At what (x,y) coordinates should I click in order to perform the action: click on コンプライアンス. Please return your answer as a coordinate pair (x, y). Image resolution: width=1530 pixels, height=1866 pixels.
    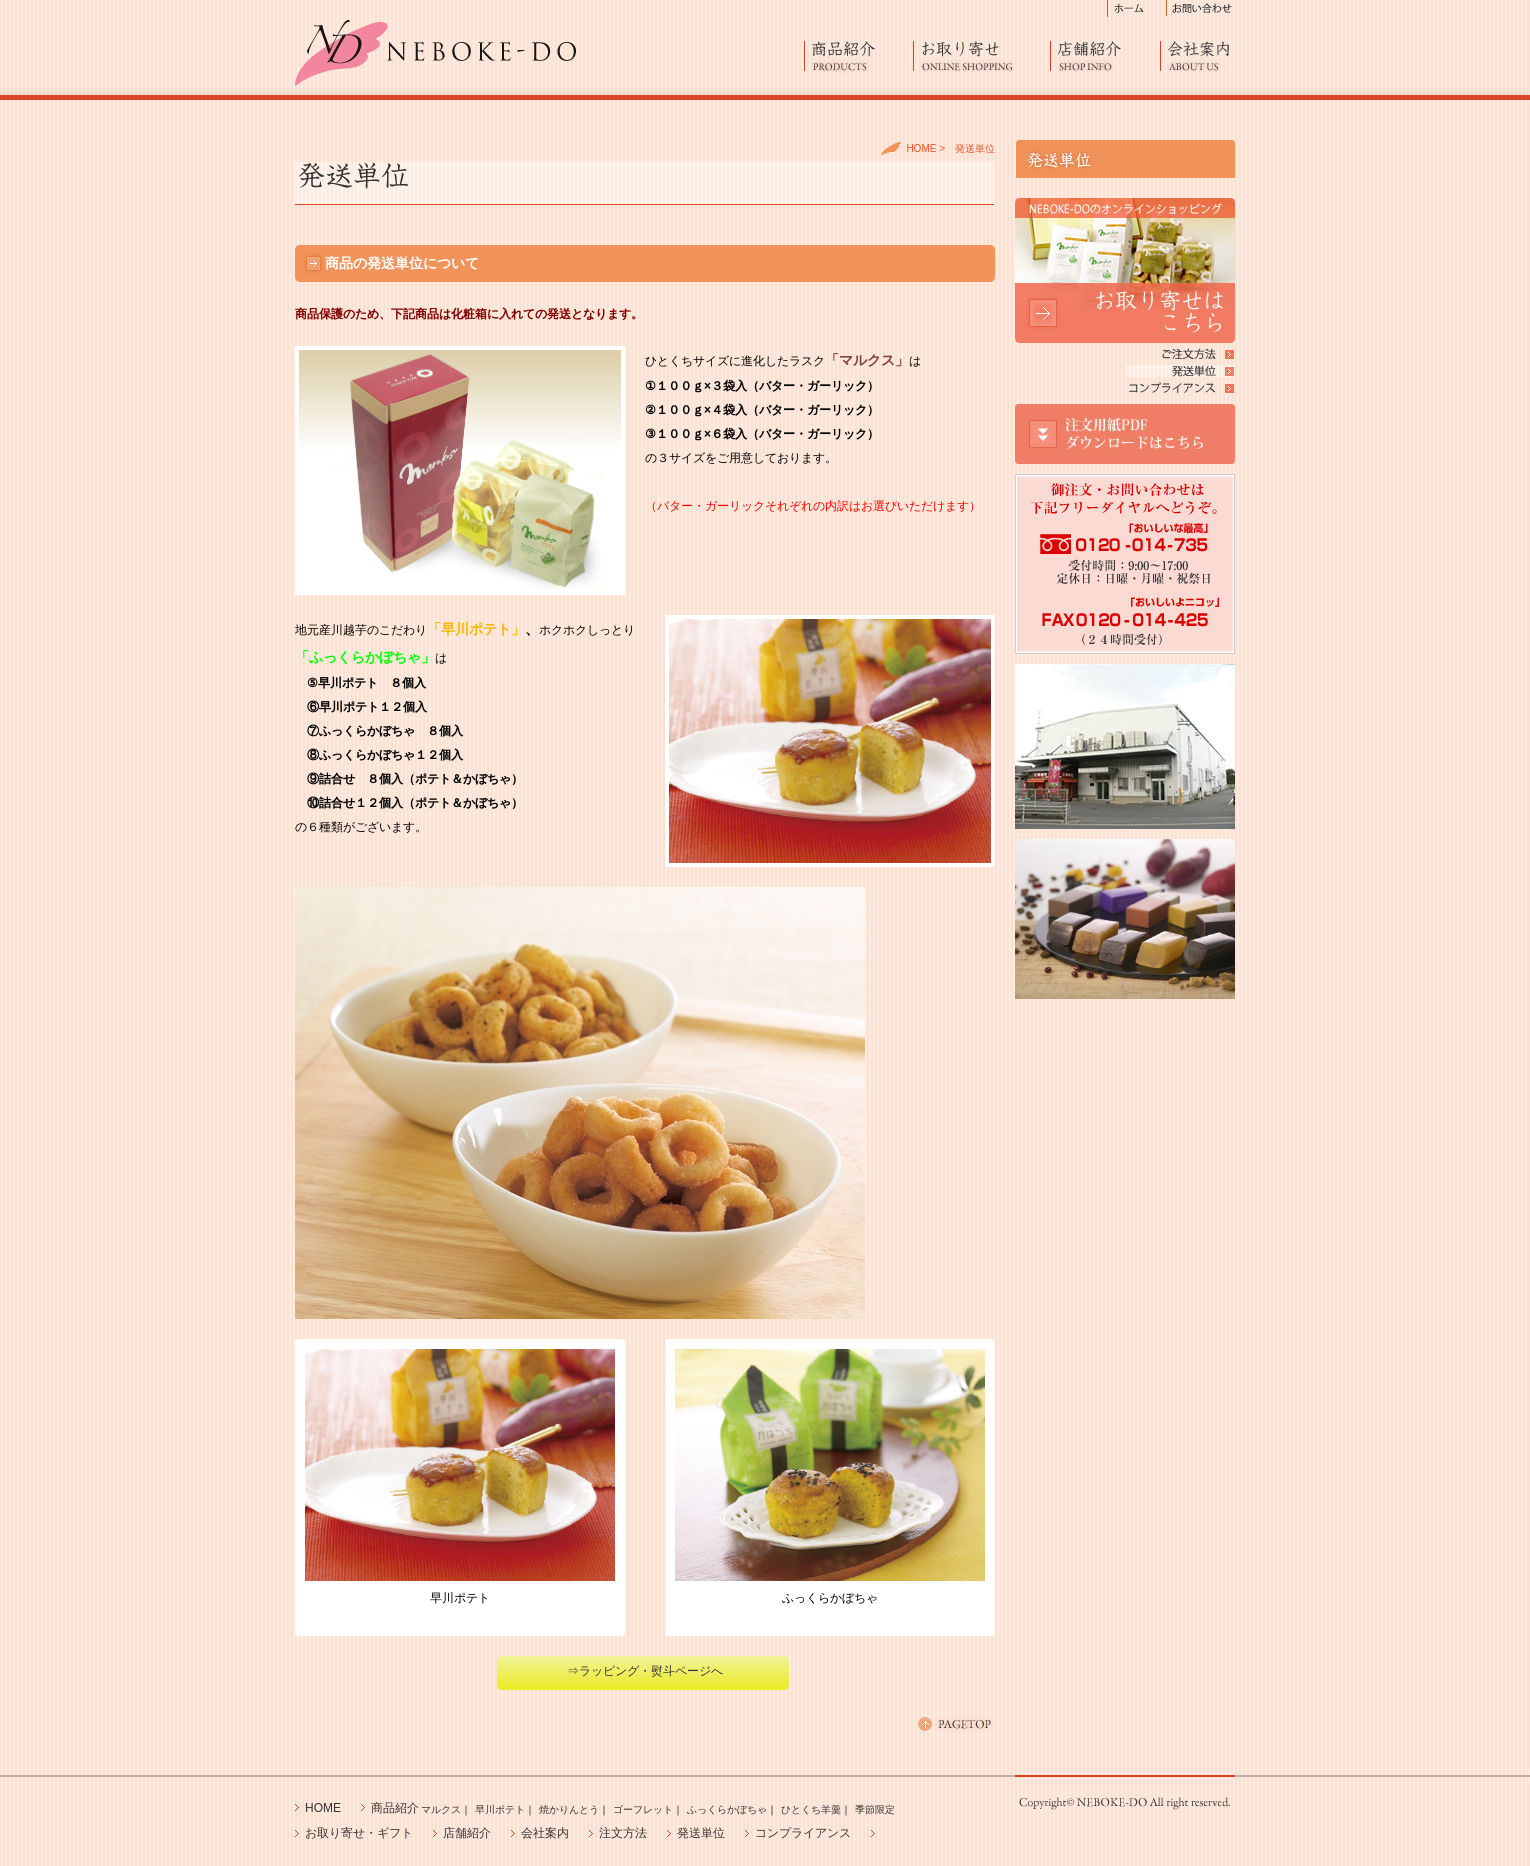
    Looking at the image, I should click on (803, 1833).